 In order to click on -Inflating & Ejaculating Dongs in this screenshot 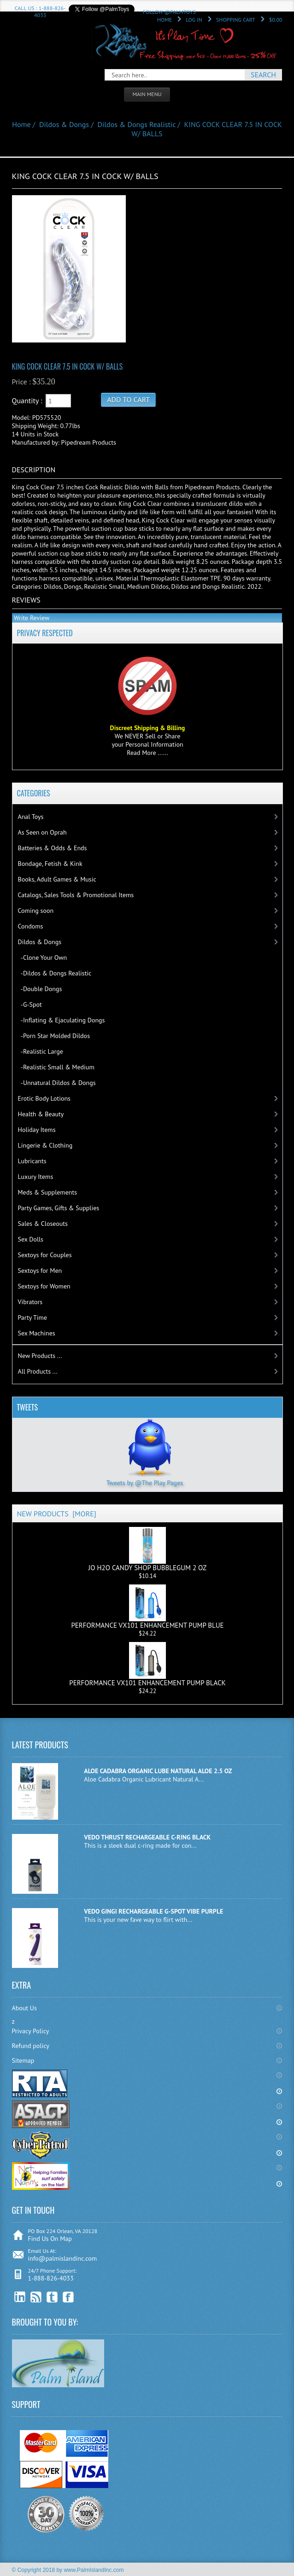, I will do `click(61, 1020)`.